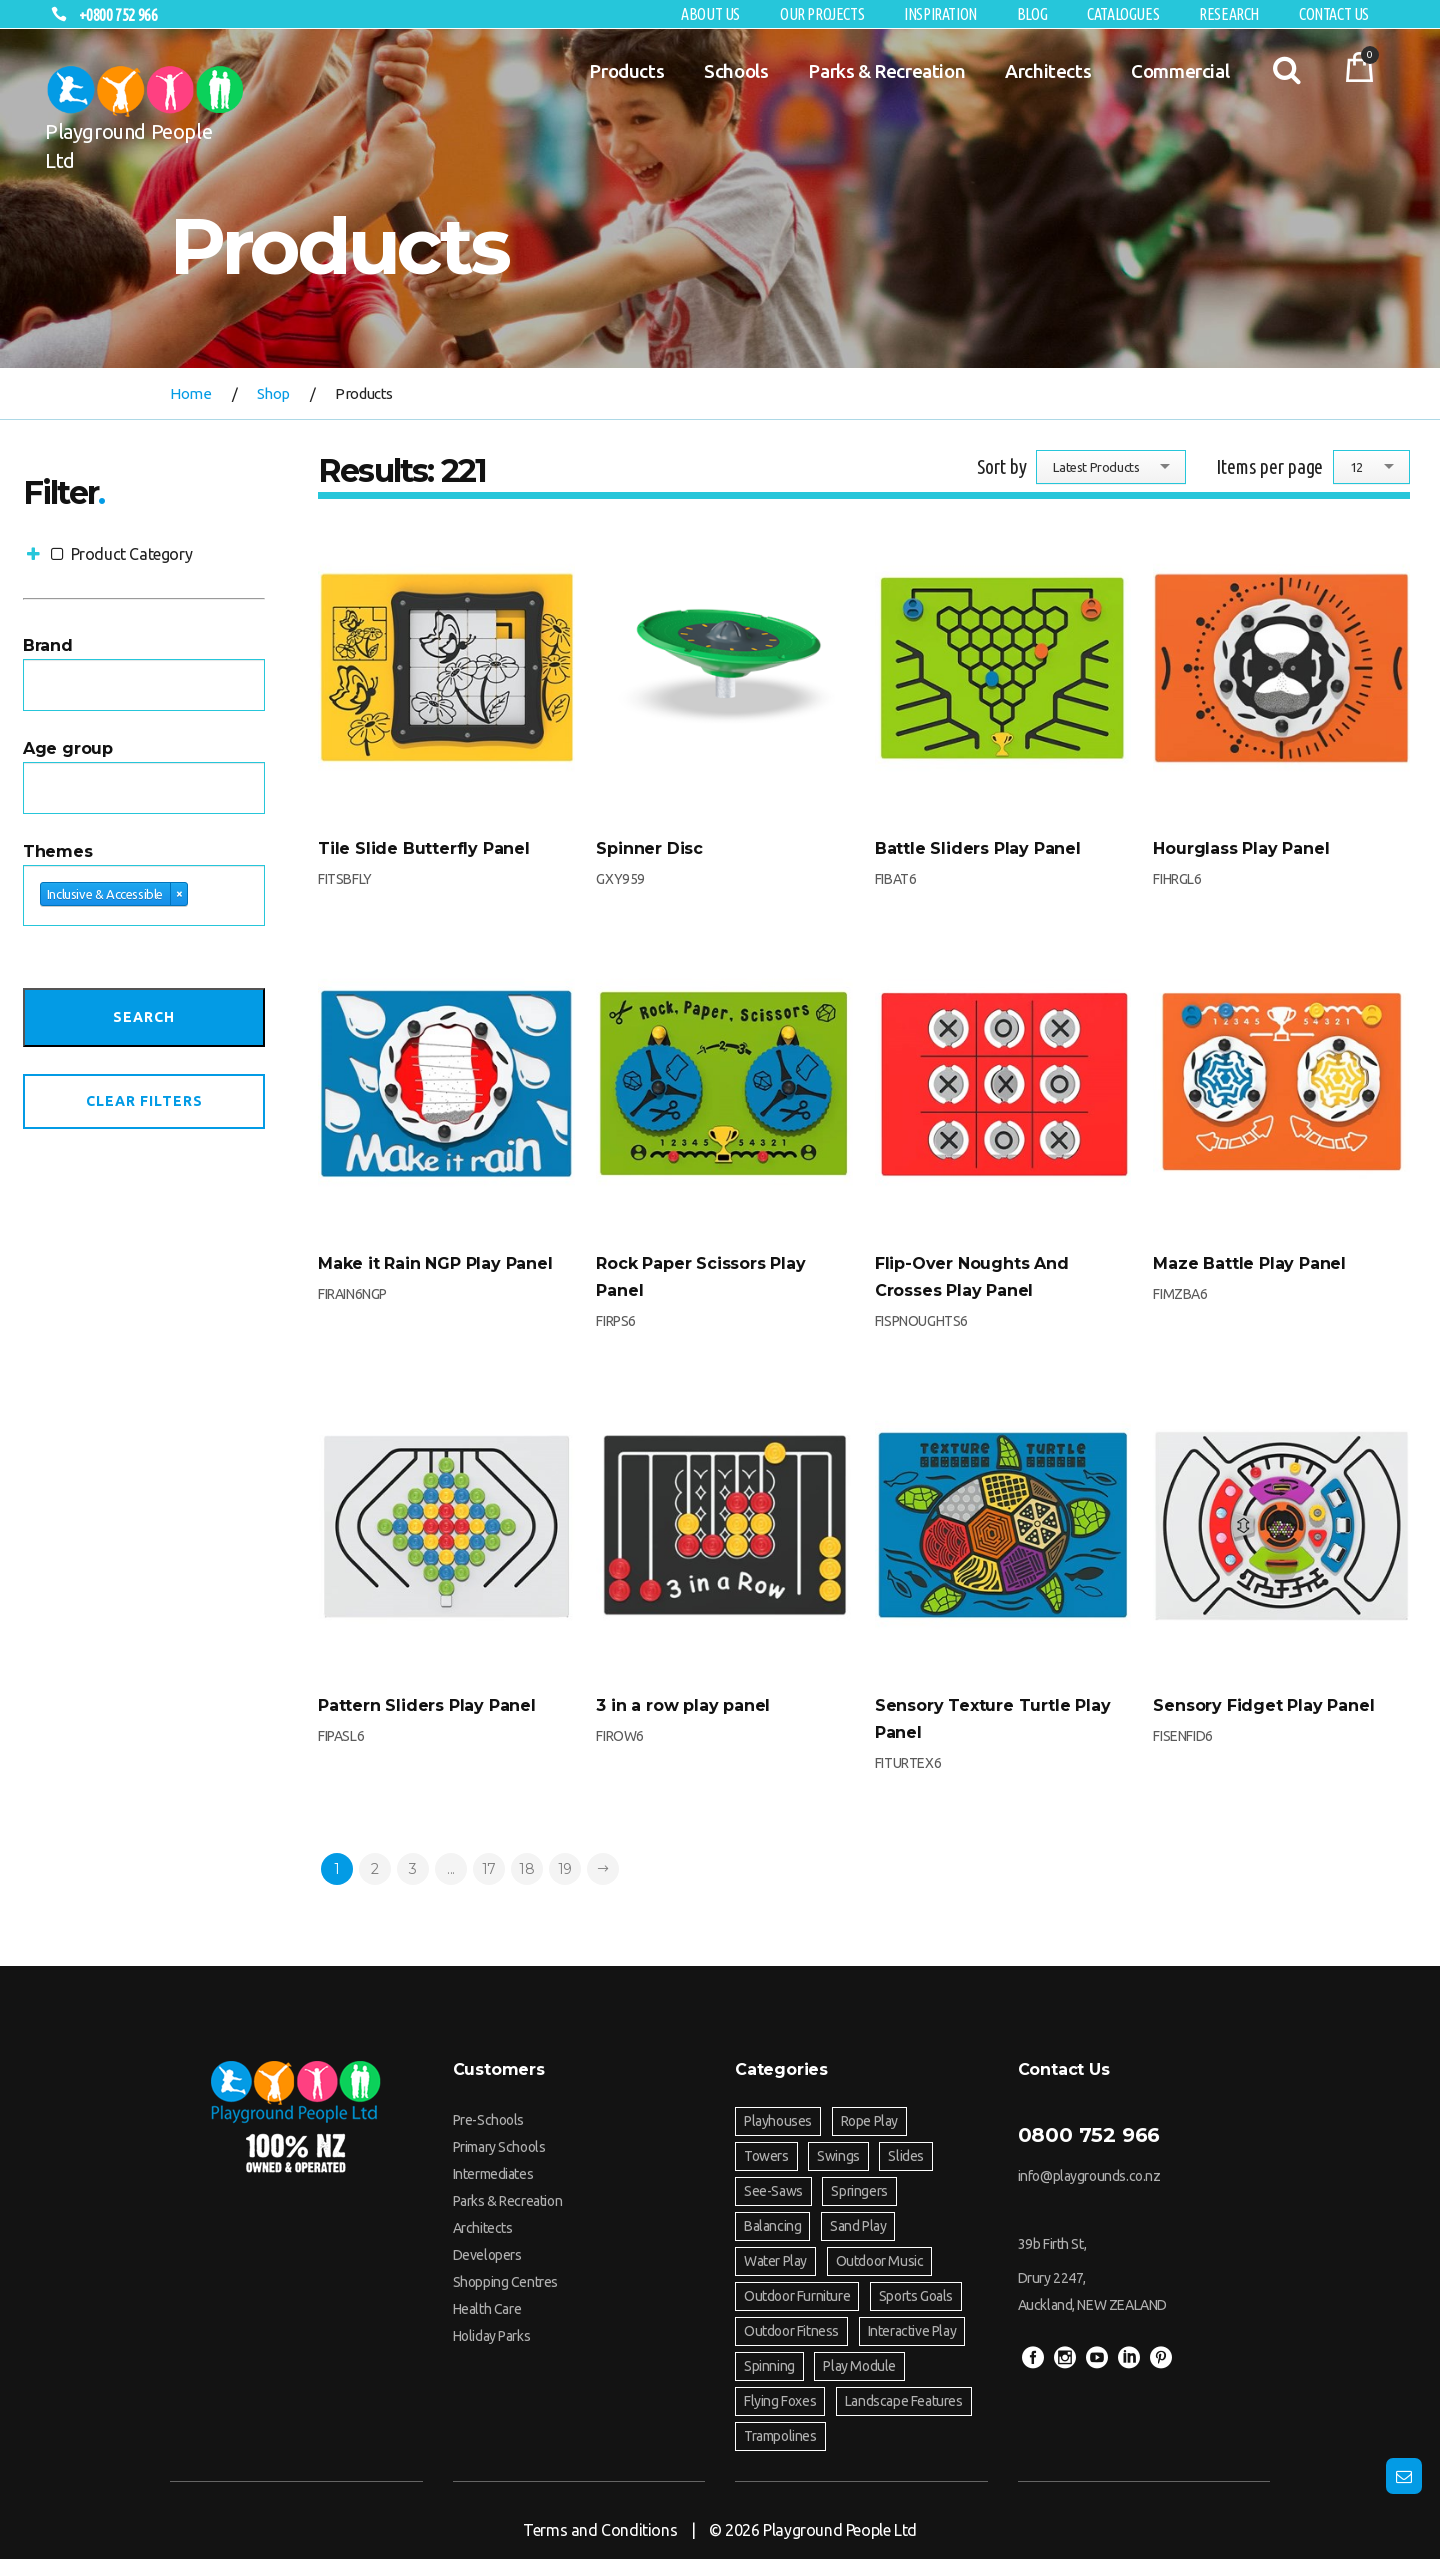  I want to click on 18, so click(526, 1869).